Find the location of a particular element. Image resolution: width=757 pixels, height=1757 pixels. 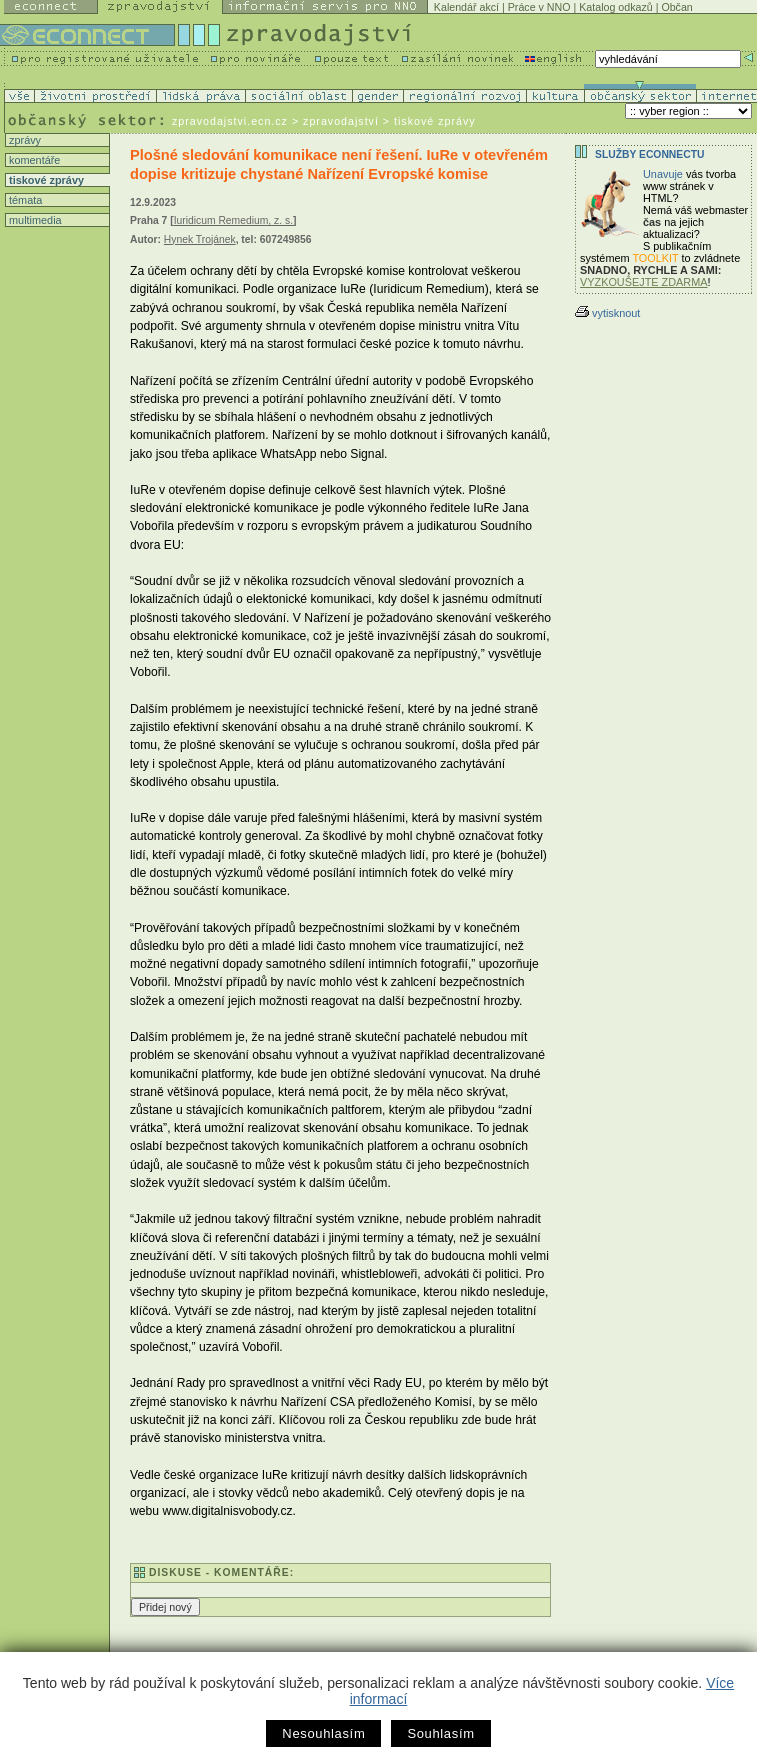

vytisknout is located at coordinates (607, 313).